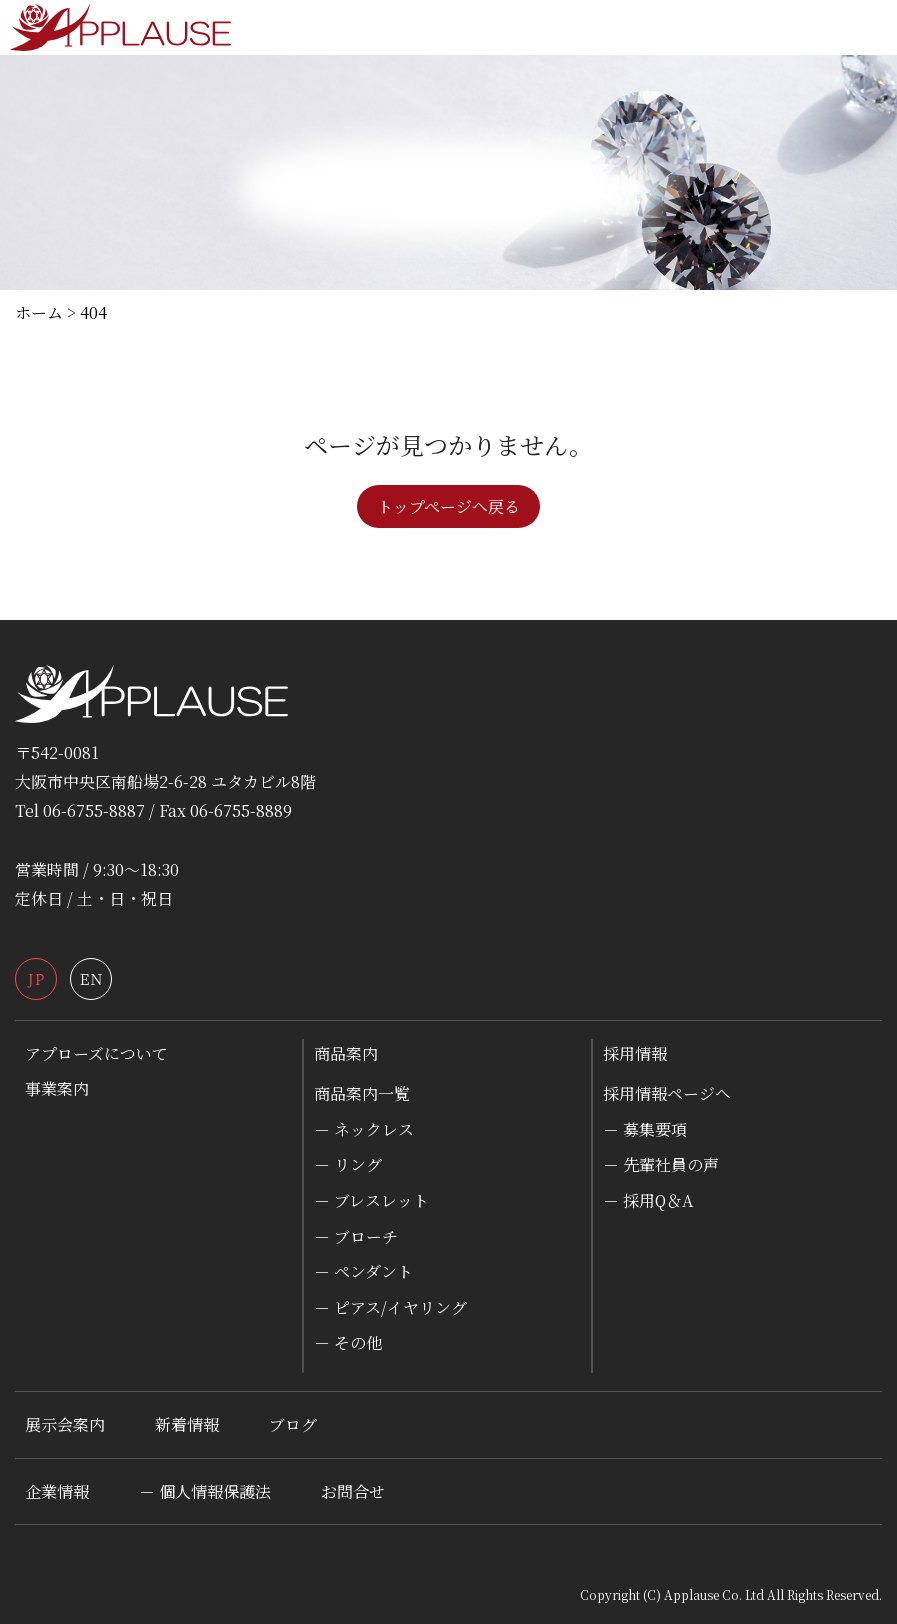  What do you see at coordinates (187, 1424) in the screenshot?
I see `新着情報` at bounding box center [187, 1424].